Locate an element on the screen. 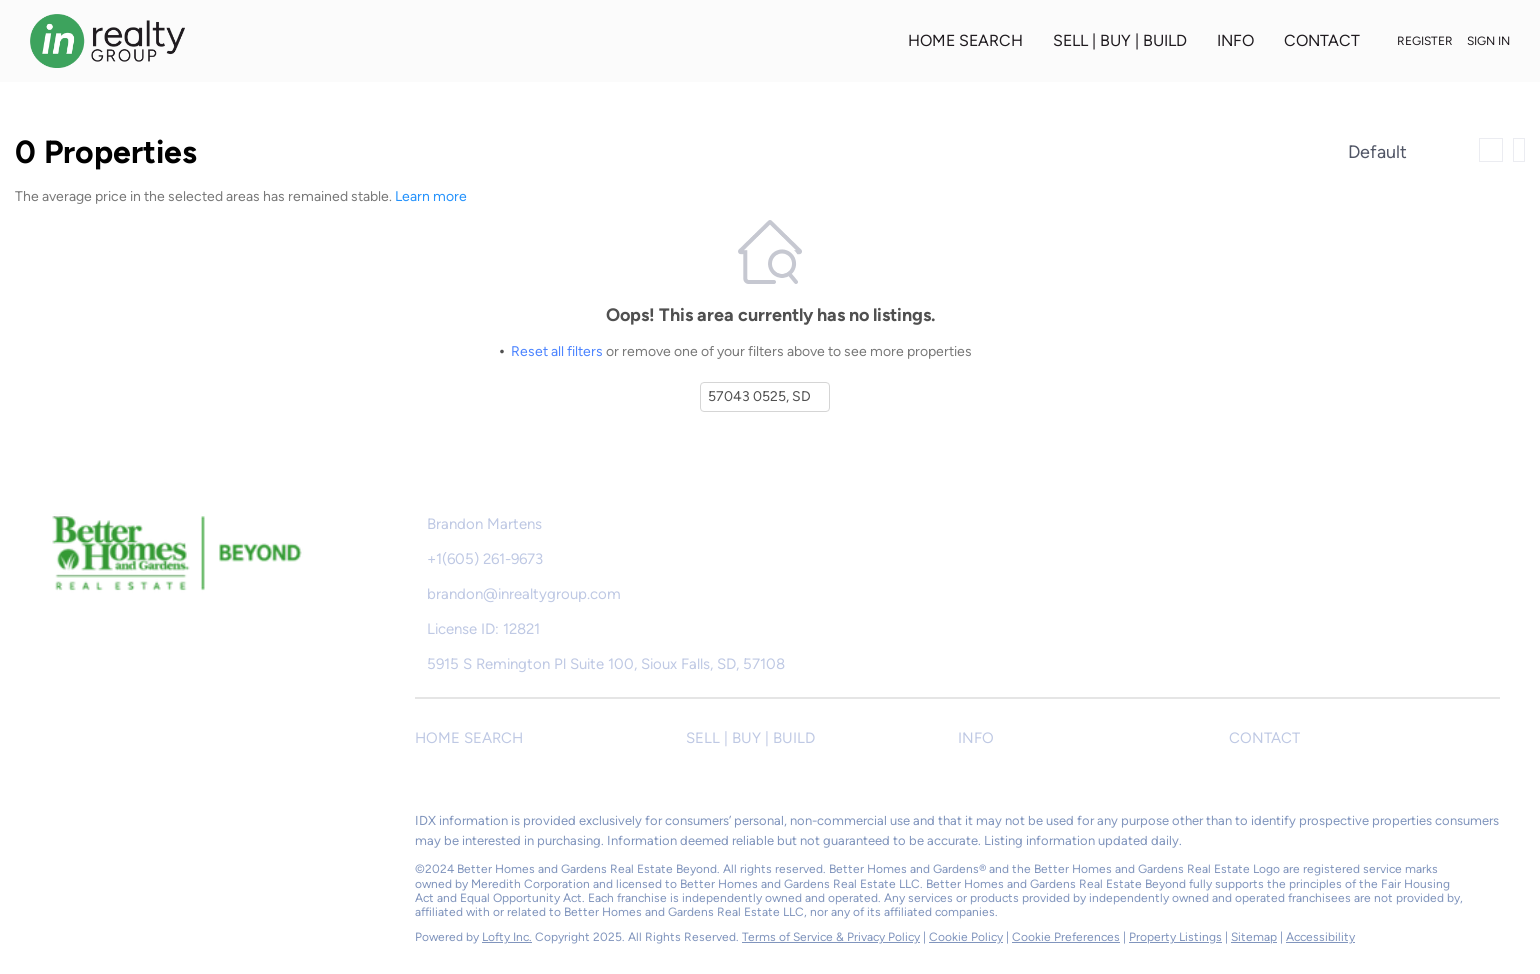  CONTACT is located at coordinates (1322, 40).